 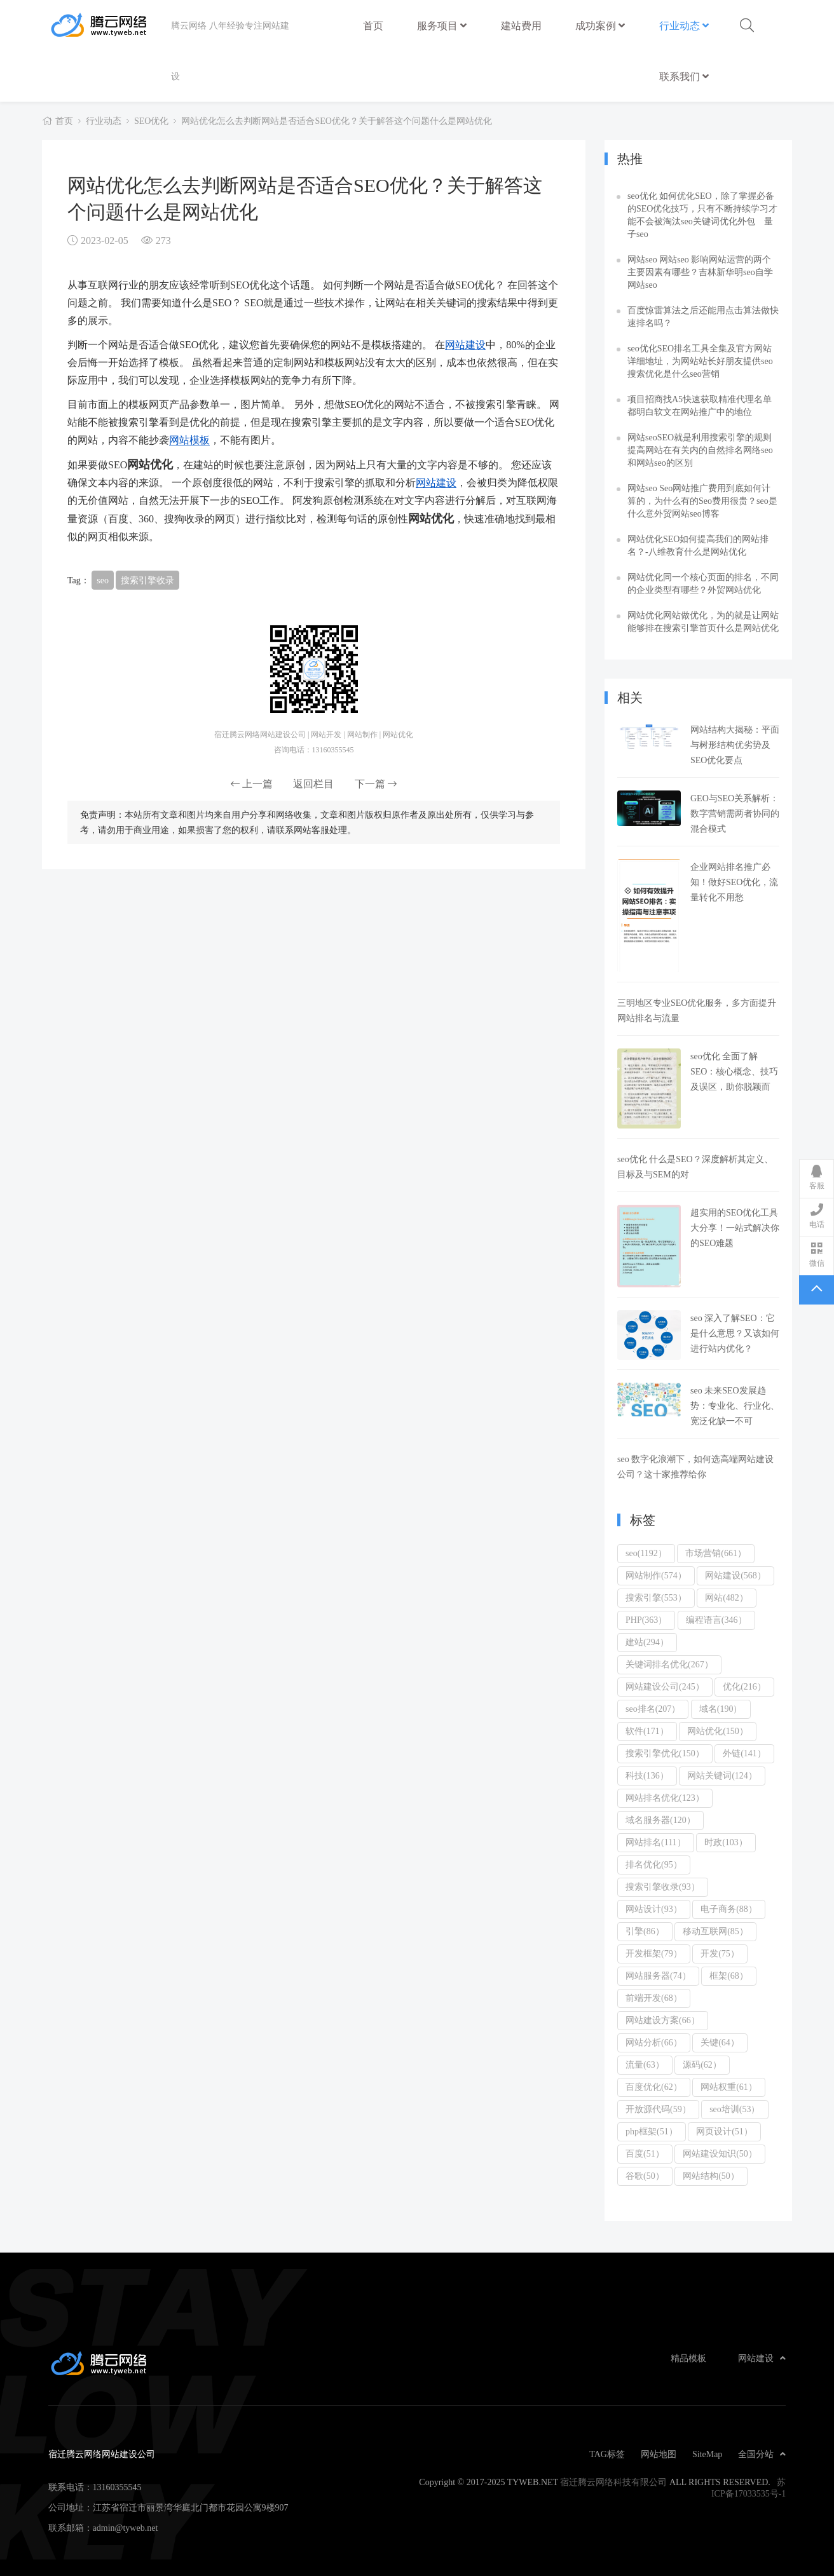 What do you see at coordinates (656, 1842) in the screenshot?
I see `网站排名(111）` at bounding box center [656, 1842].